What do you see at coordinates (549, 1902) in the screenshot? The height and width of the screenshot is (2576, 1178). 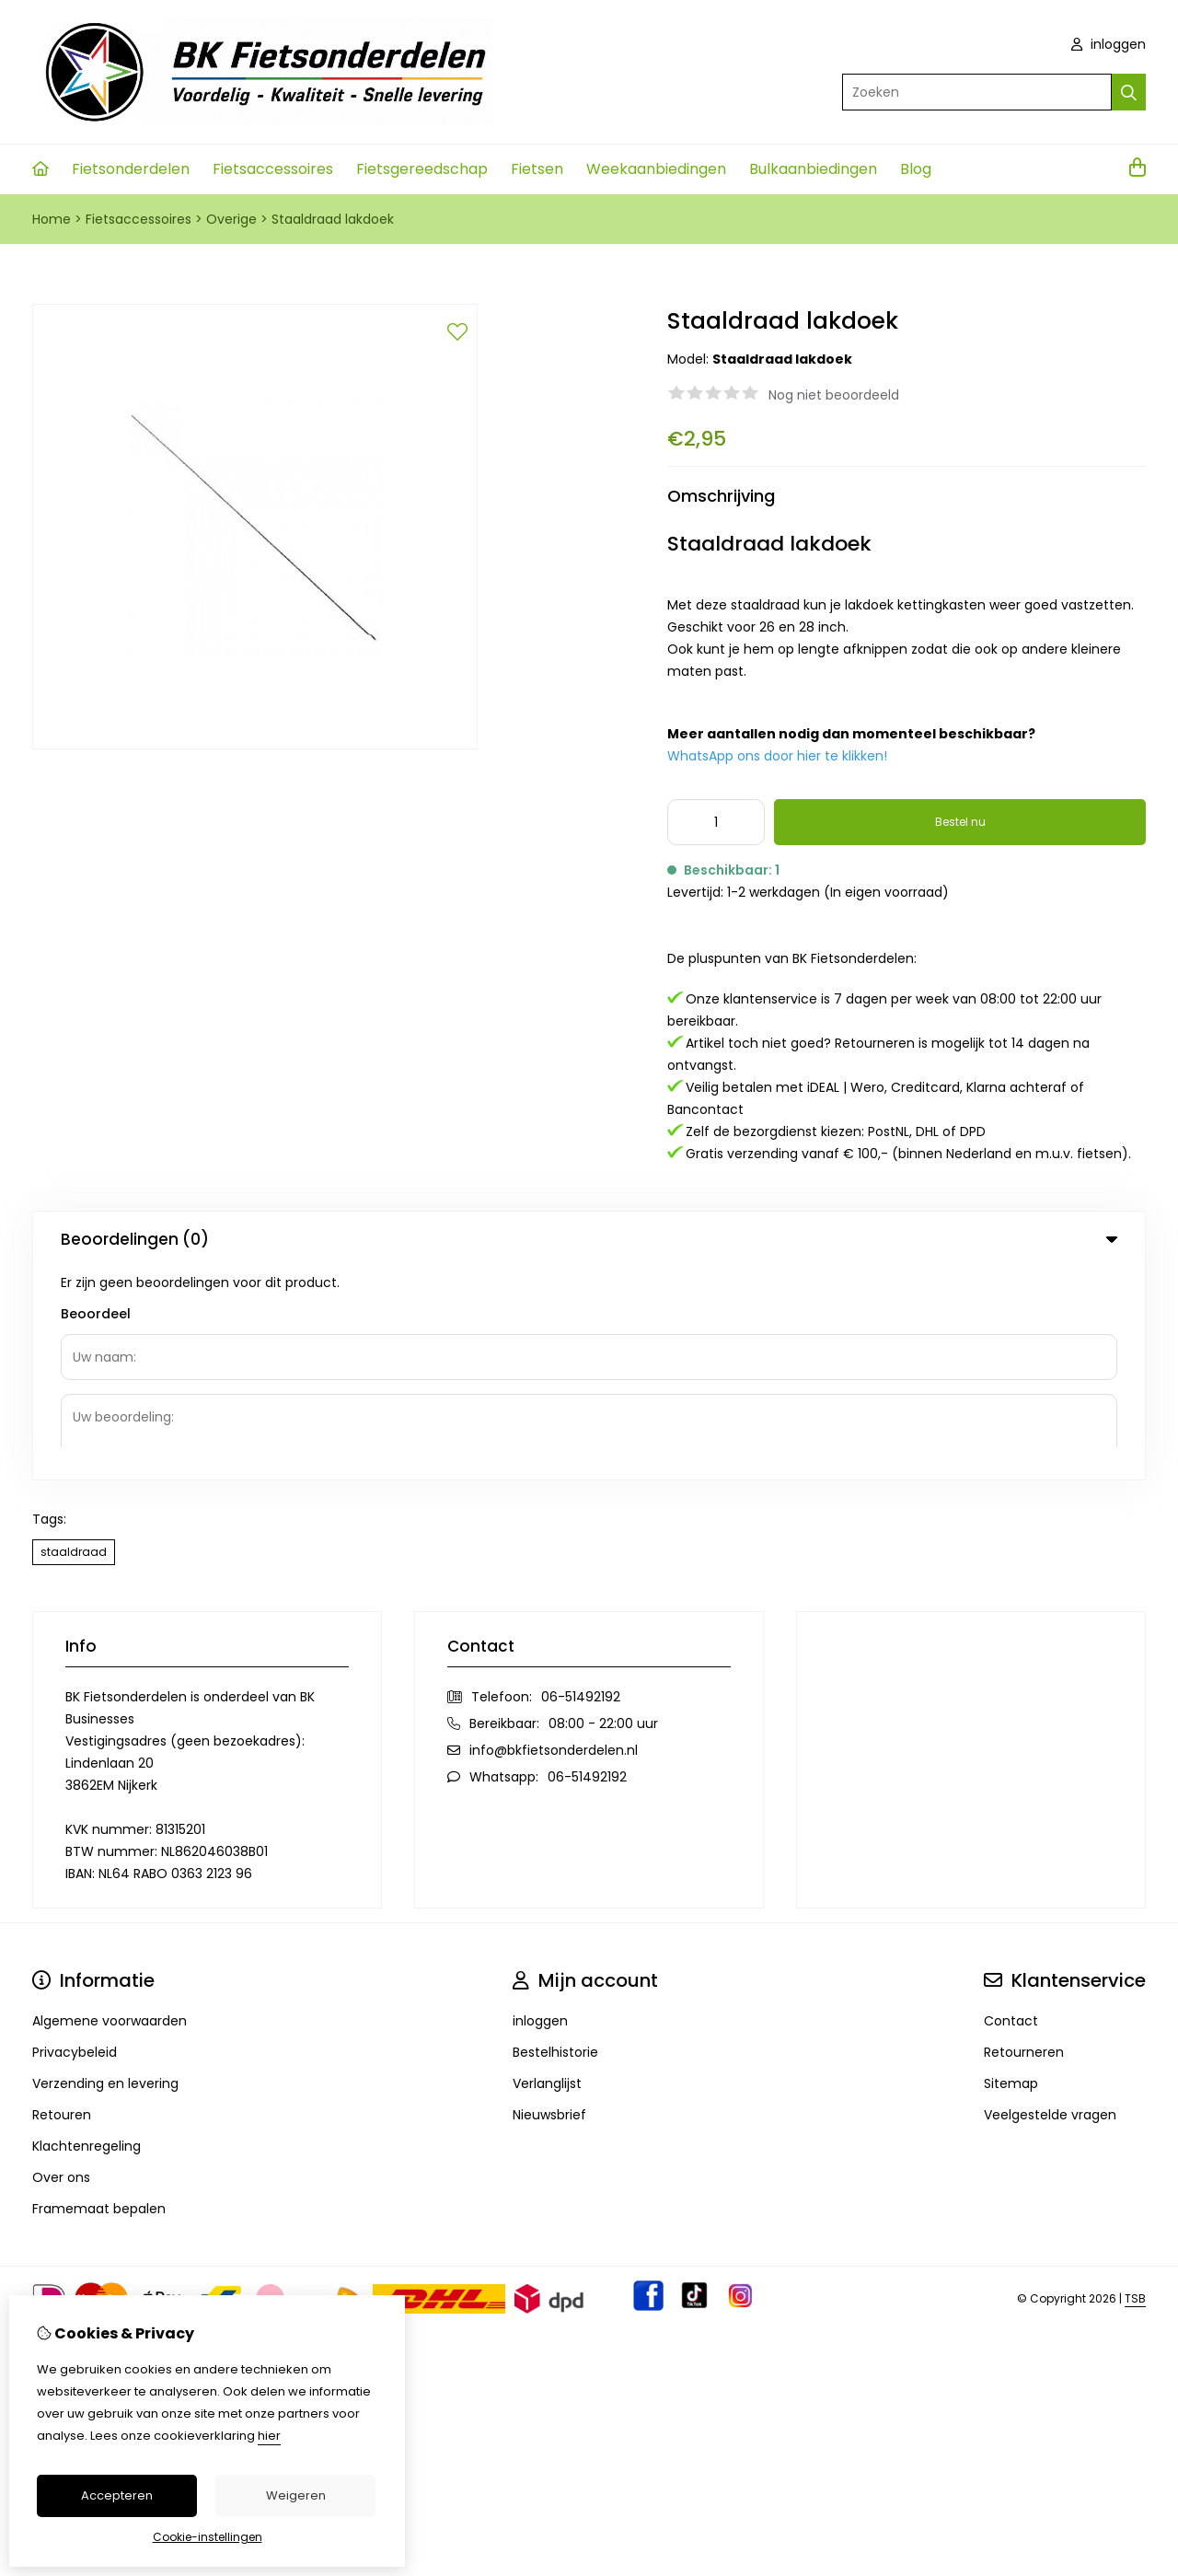 I see `Nieuwsbrief` at bounding box center [549, 1902].